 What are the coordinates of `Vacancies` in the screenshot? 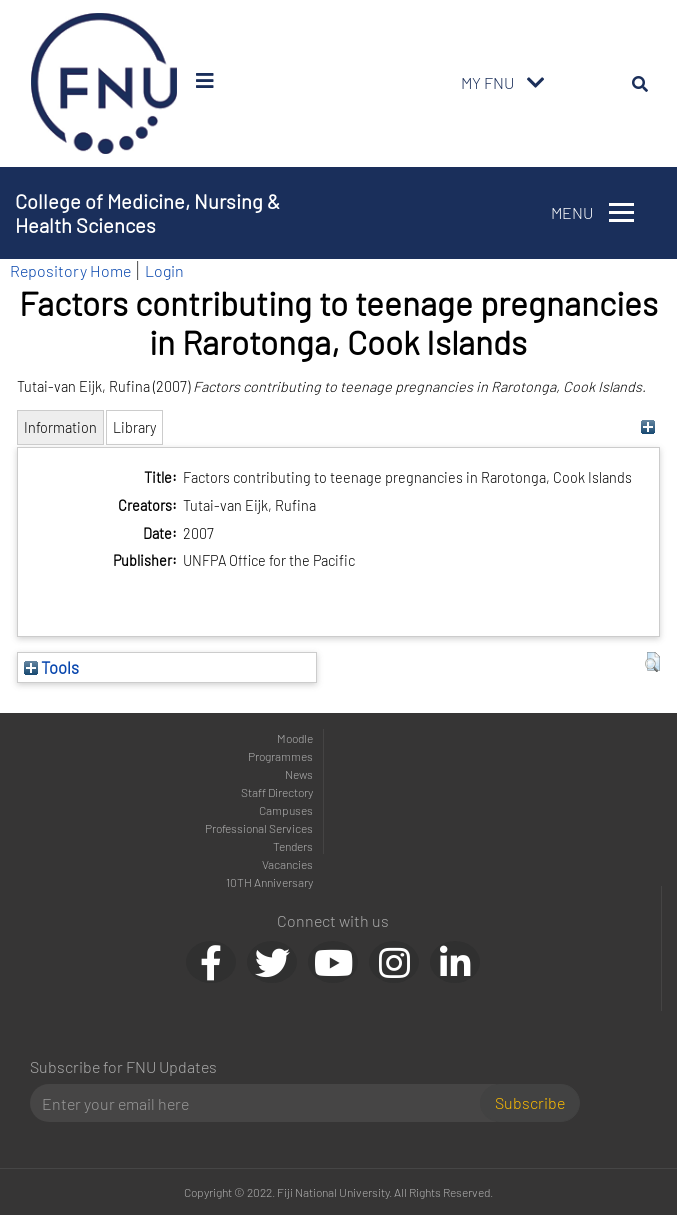 It's located at (287, 864).